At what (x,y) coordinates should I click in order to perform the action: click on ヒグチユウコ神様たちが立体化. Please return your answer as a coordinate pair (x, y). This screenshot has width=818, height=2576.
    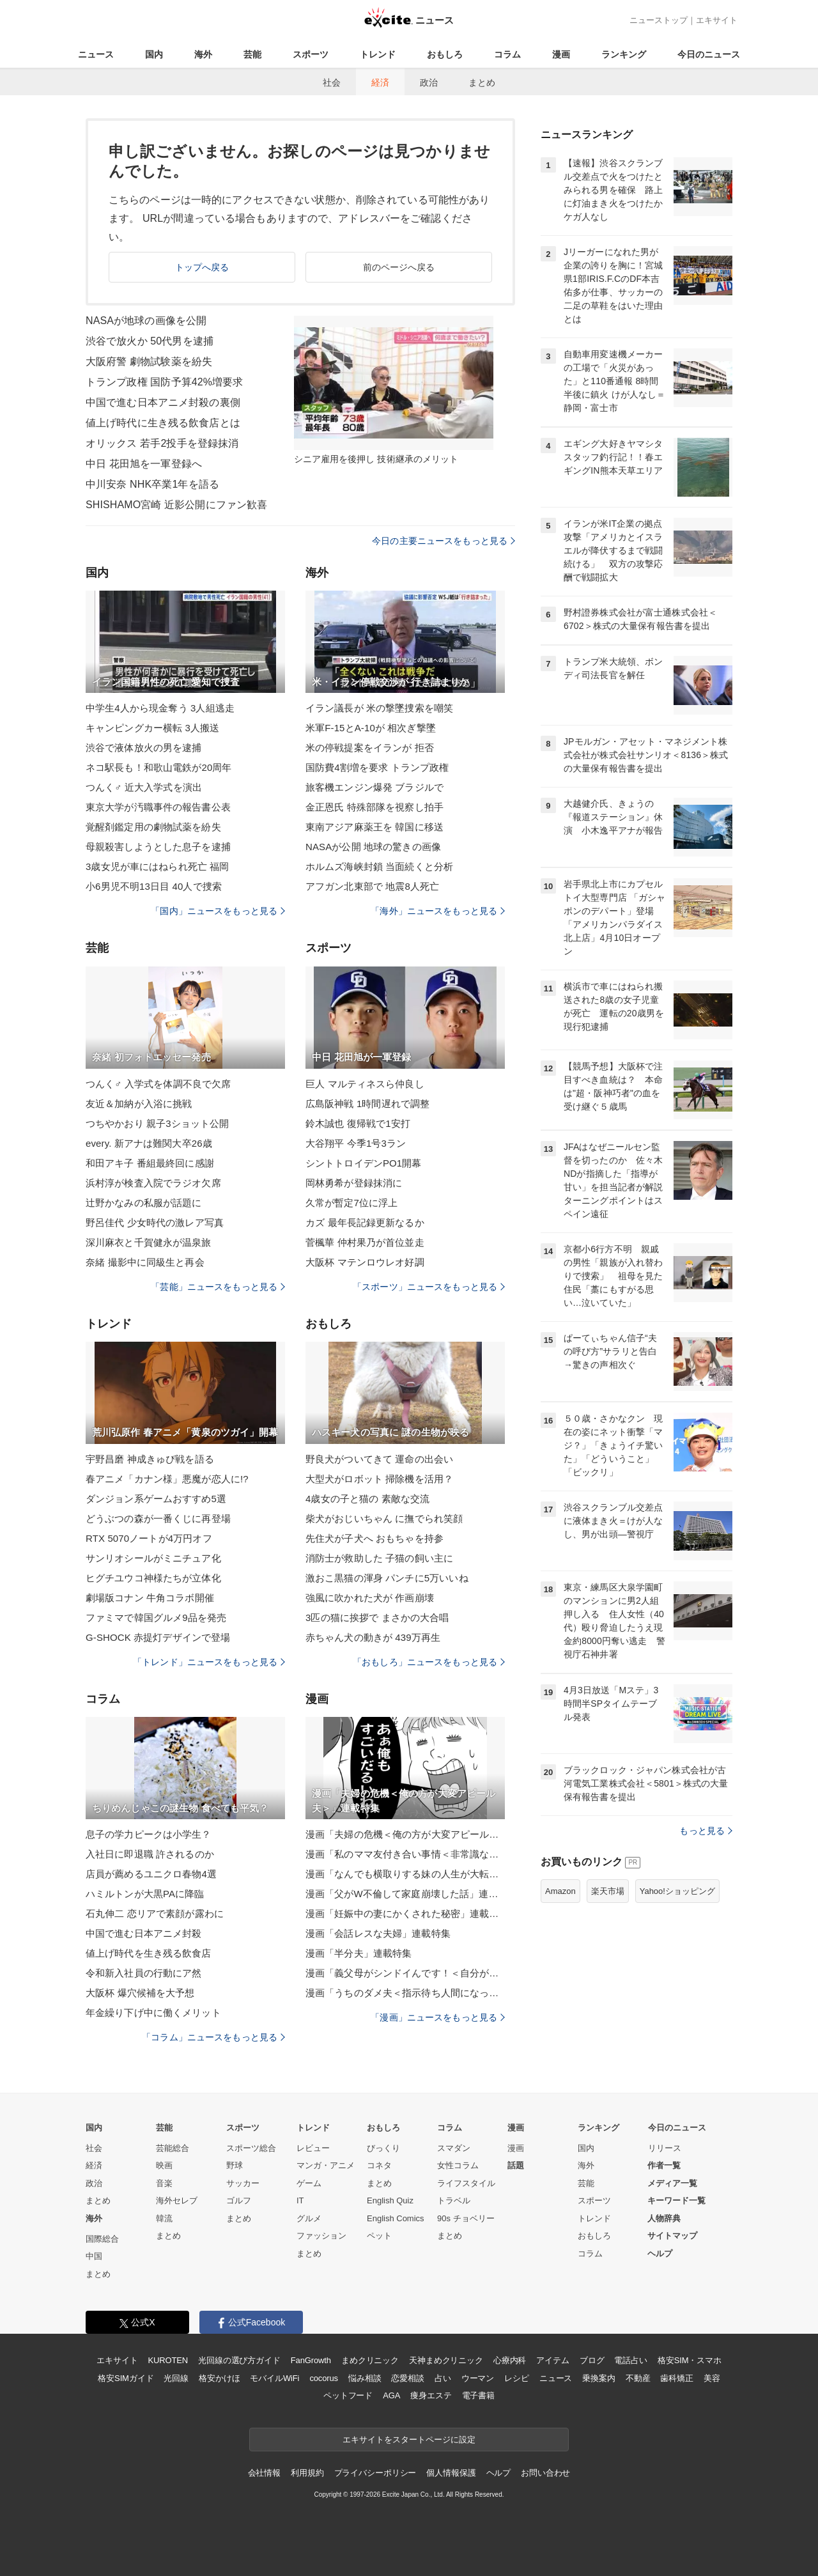
    Looking at the image, I should click on (153, 1577).